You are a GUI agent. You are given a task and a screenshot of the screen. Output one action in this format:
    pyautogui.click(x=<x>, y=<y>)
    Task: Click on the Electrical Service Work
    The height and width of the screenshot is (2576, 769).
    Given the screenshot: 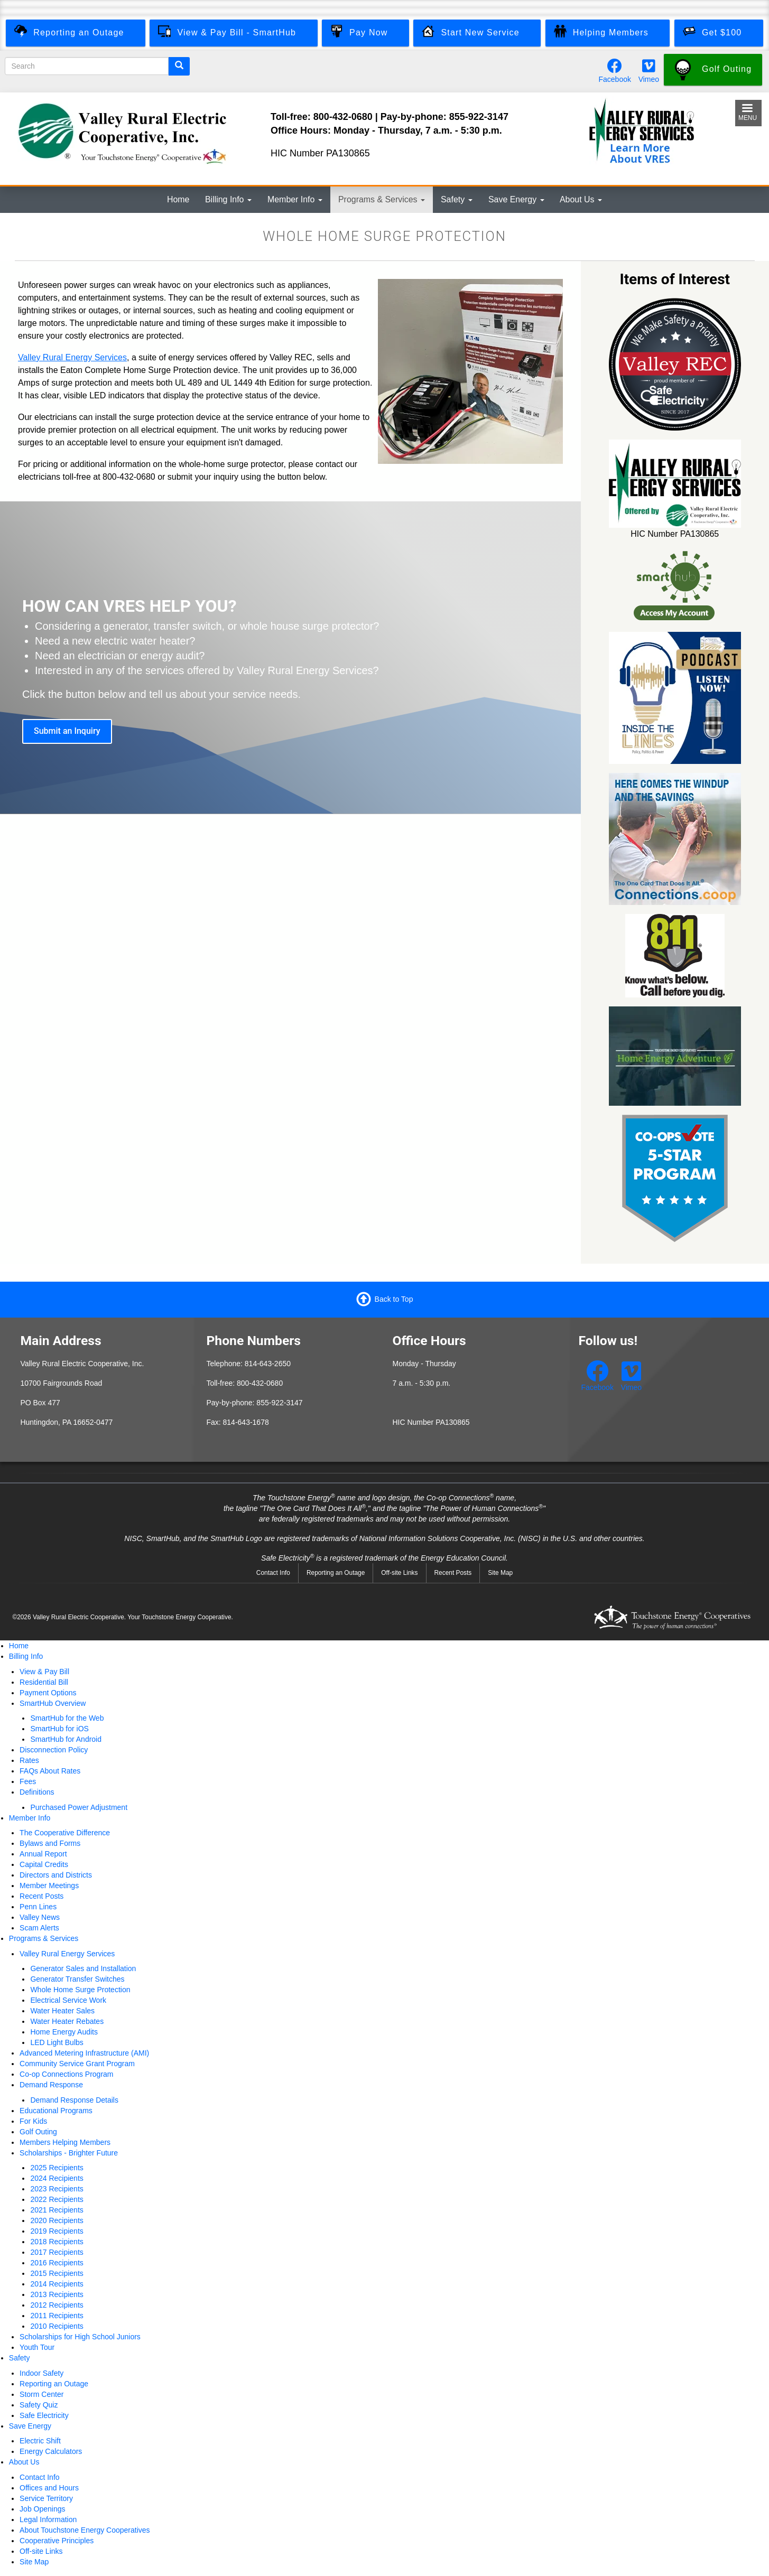 What is the action you would take?
    pyautogui.click(x=68, y=2000)
    